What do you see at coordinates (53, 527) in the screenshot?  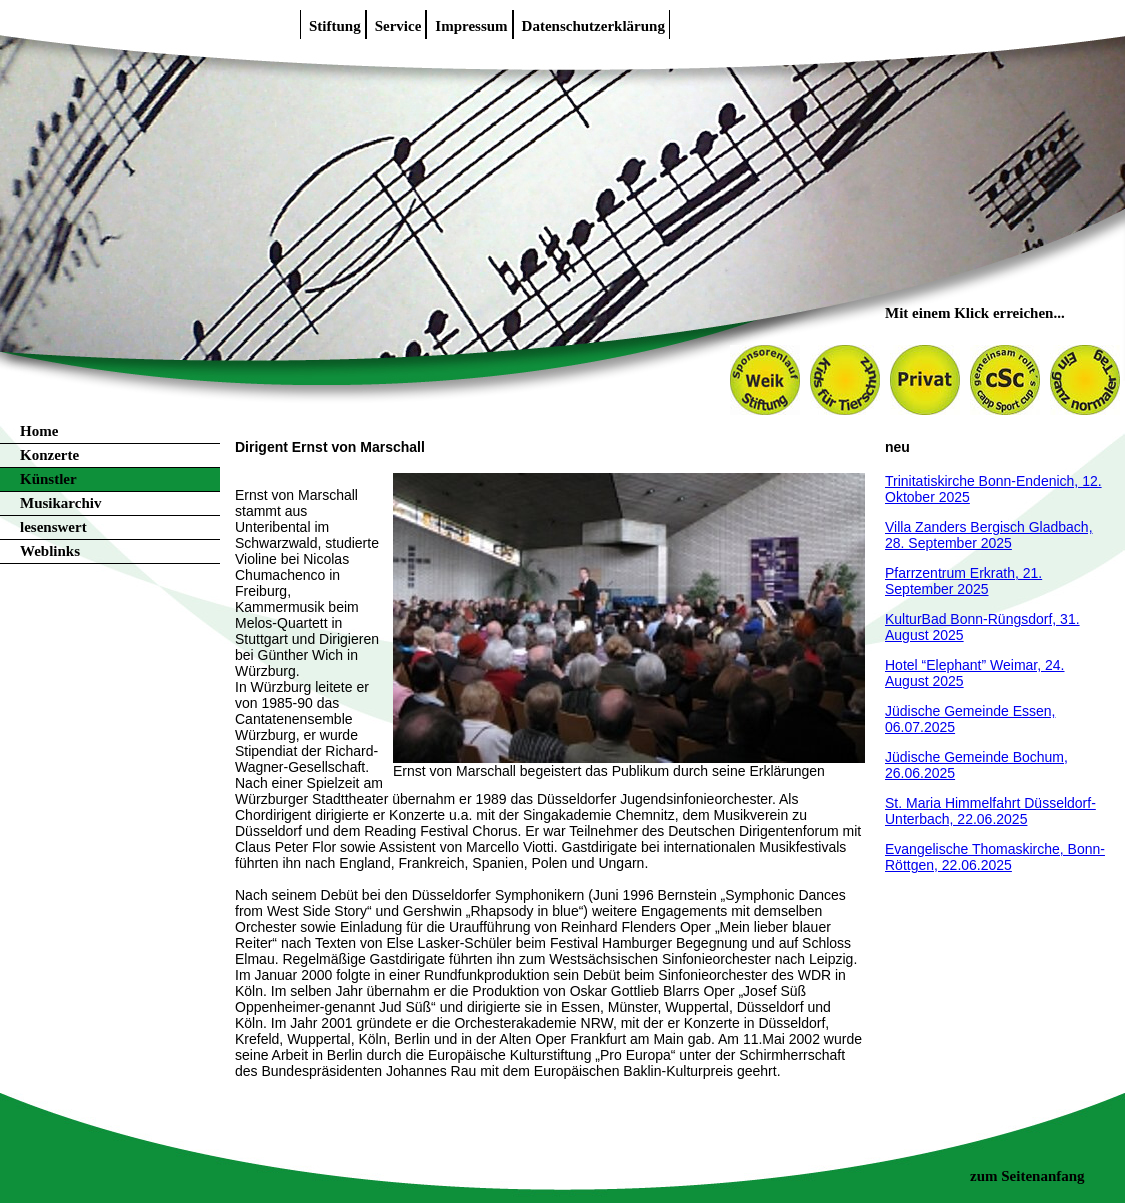 I see `lesenswert` at bounding box center [53, 527].